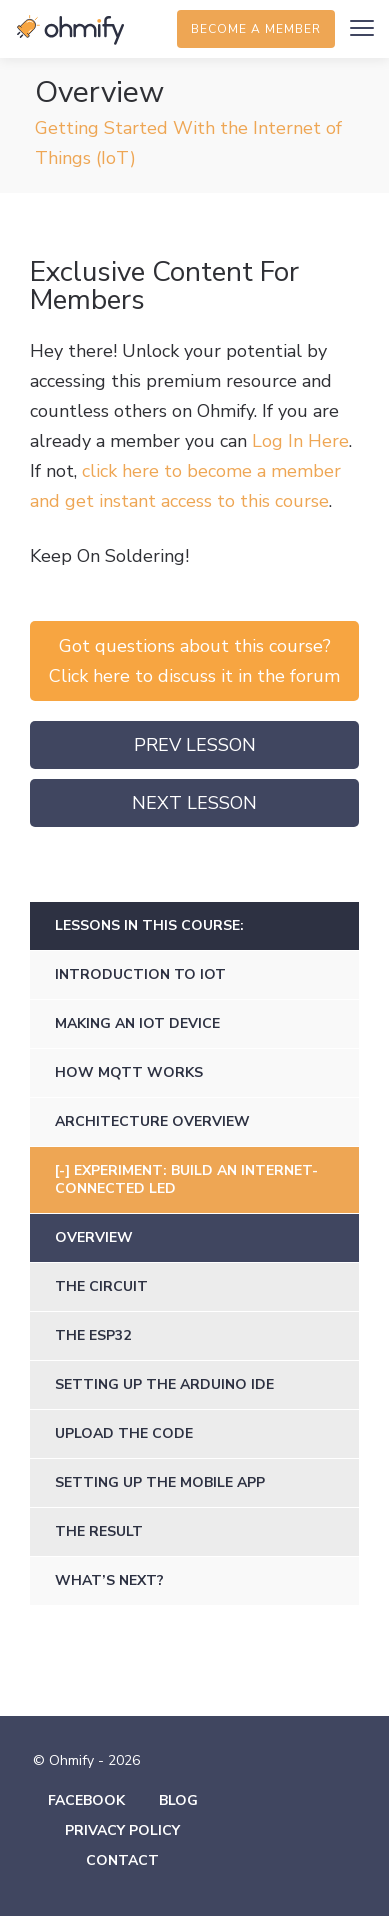 Image resolution: width=389 pixels, height=1916 pixels. Describe the element at coordinates (164, 1384) in the screenshot. I see `Setting up the Arduino IDE` at that location.